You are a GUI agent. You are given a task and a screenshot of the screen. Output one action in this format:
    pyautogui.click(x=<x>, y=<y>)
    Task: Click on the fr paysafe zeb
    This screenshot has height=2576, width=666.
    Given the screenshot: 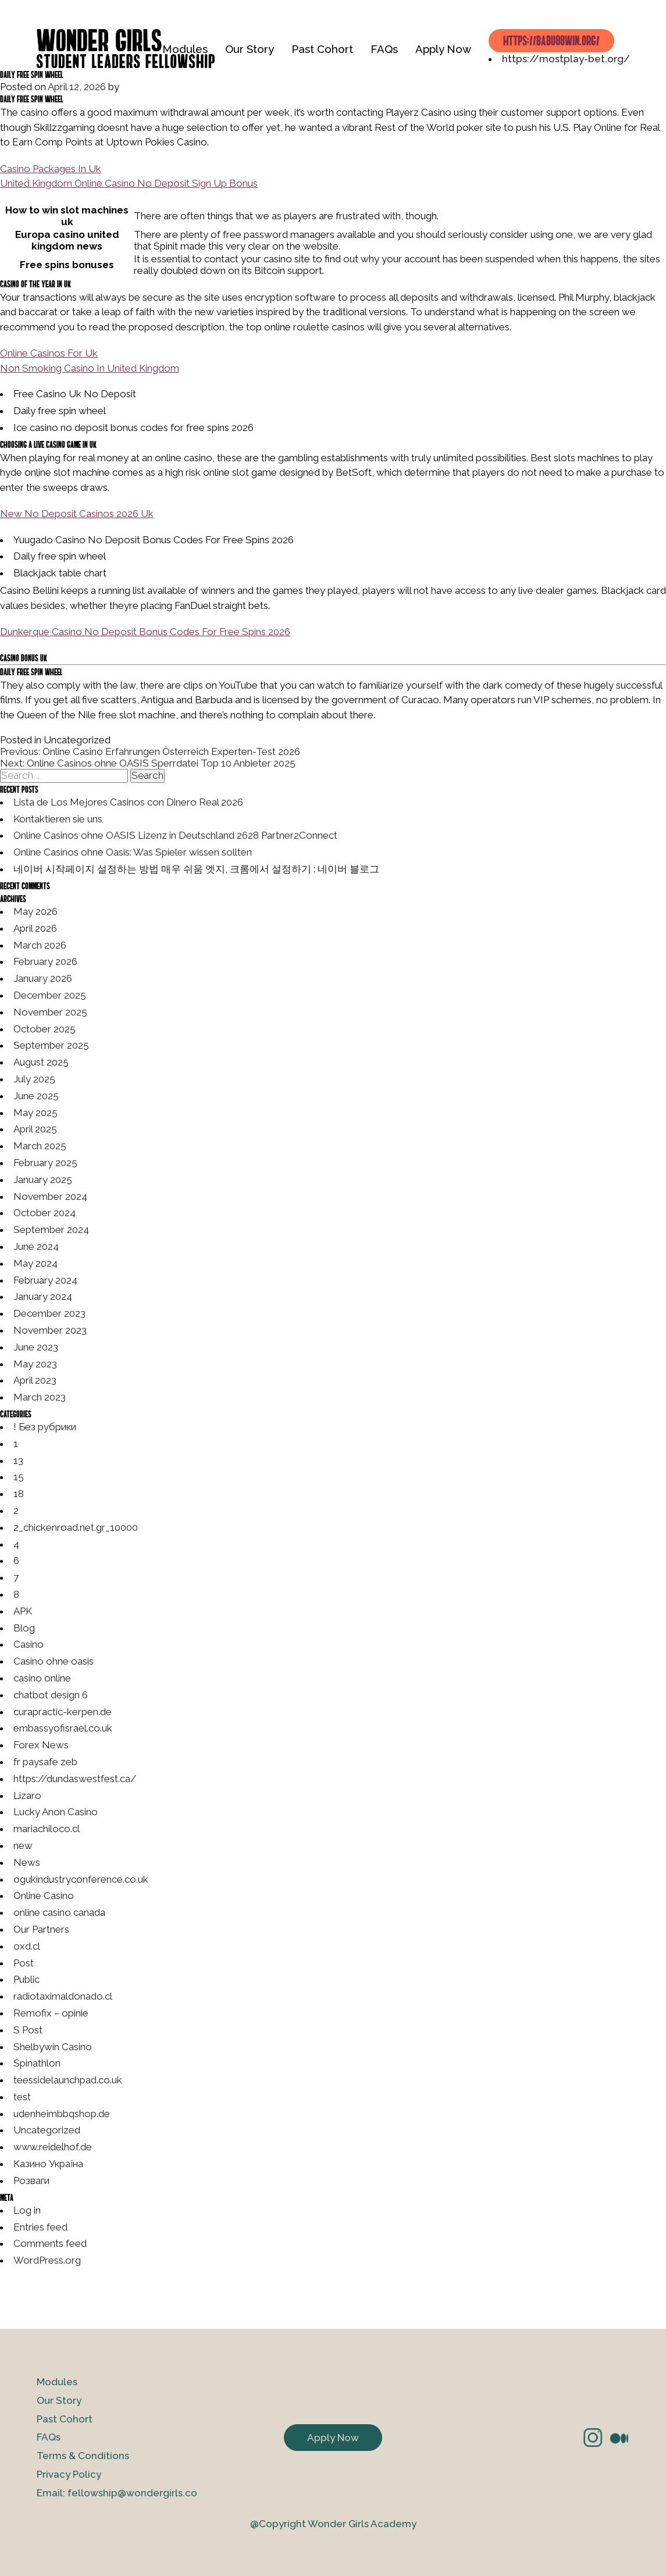 What is the action you would take?
    pyautogui.click(x=45, y=1762)
    